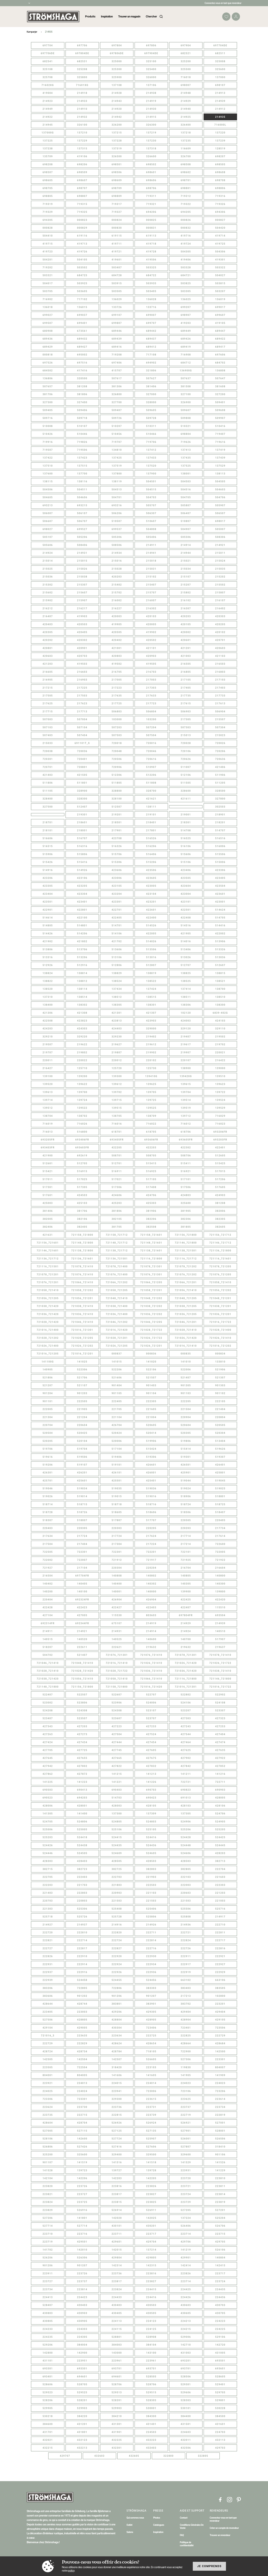 The image size is (268, 2576). Describe the element at coordinates (82, 1782) in the screenshot. I see `141223` at that location.